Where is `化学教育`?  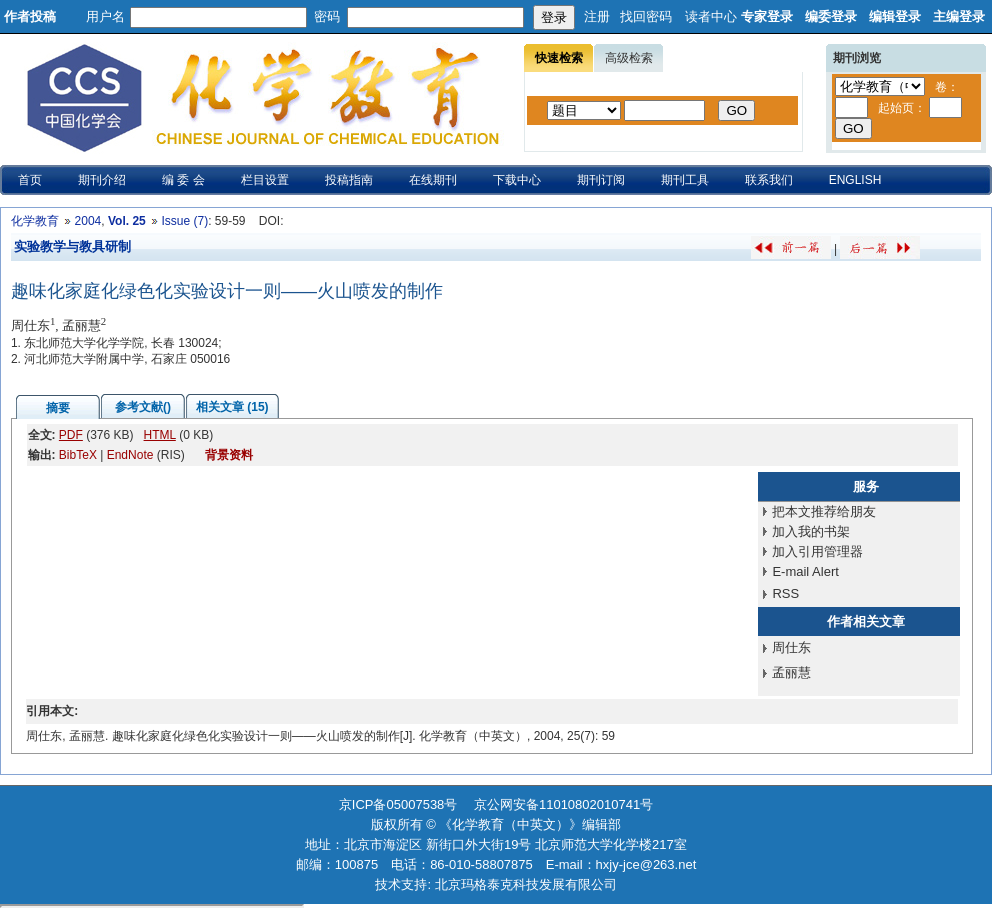
化学教育 is located at coordinates (35, 221).